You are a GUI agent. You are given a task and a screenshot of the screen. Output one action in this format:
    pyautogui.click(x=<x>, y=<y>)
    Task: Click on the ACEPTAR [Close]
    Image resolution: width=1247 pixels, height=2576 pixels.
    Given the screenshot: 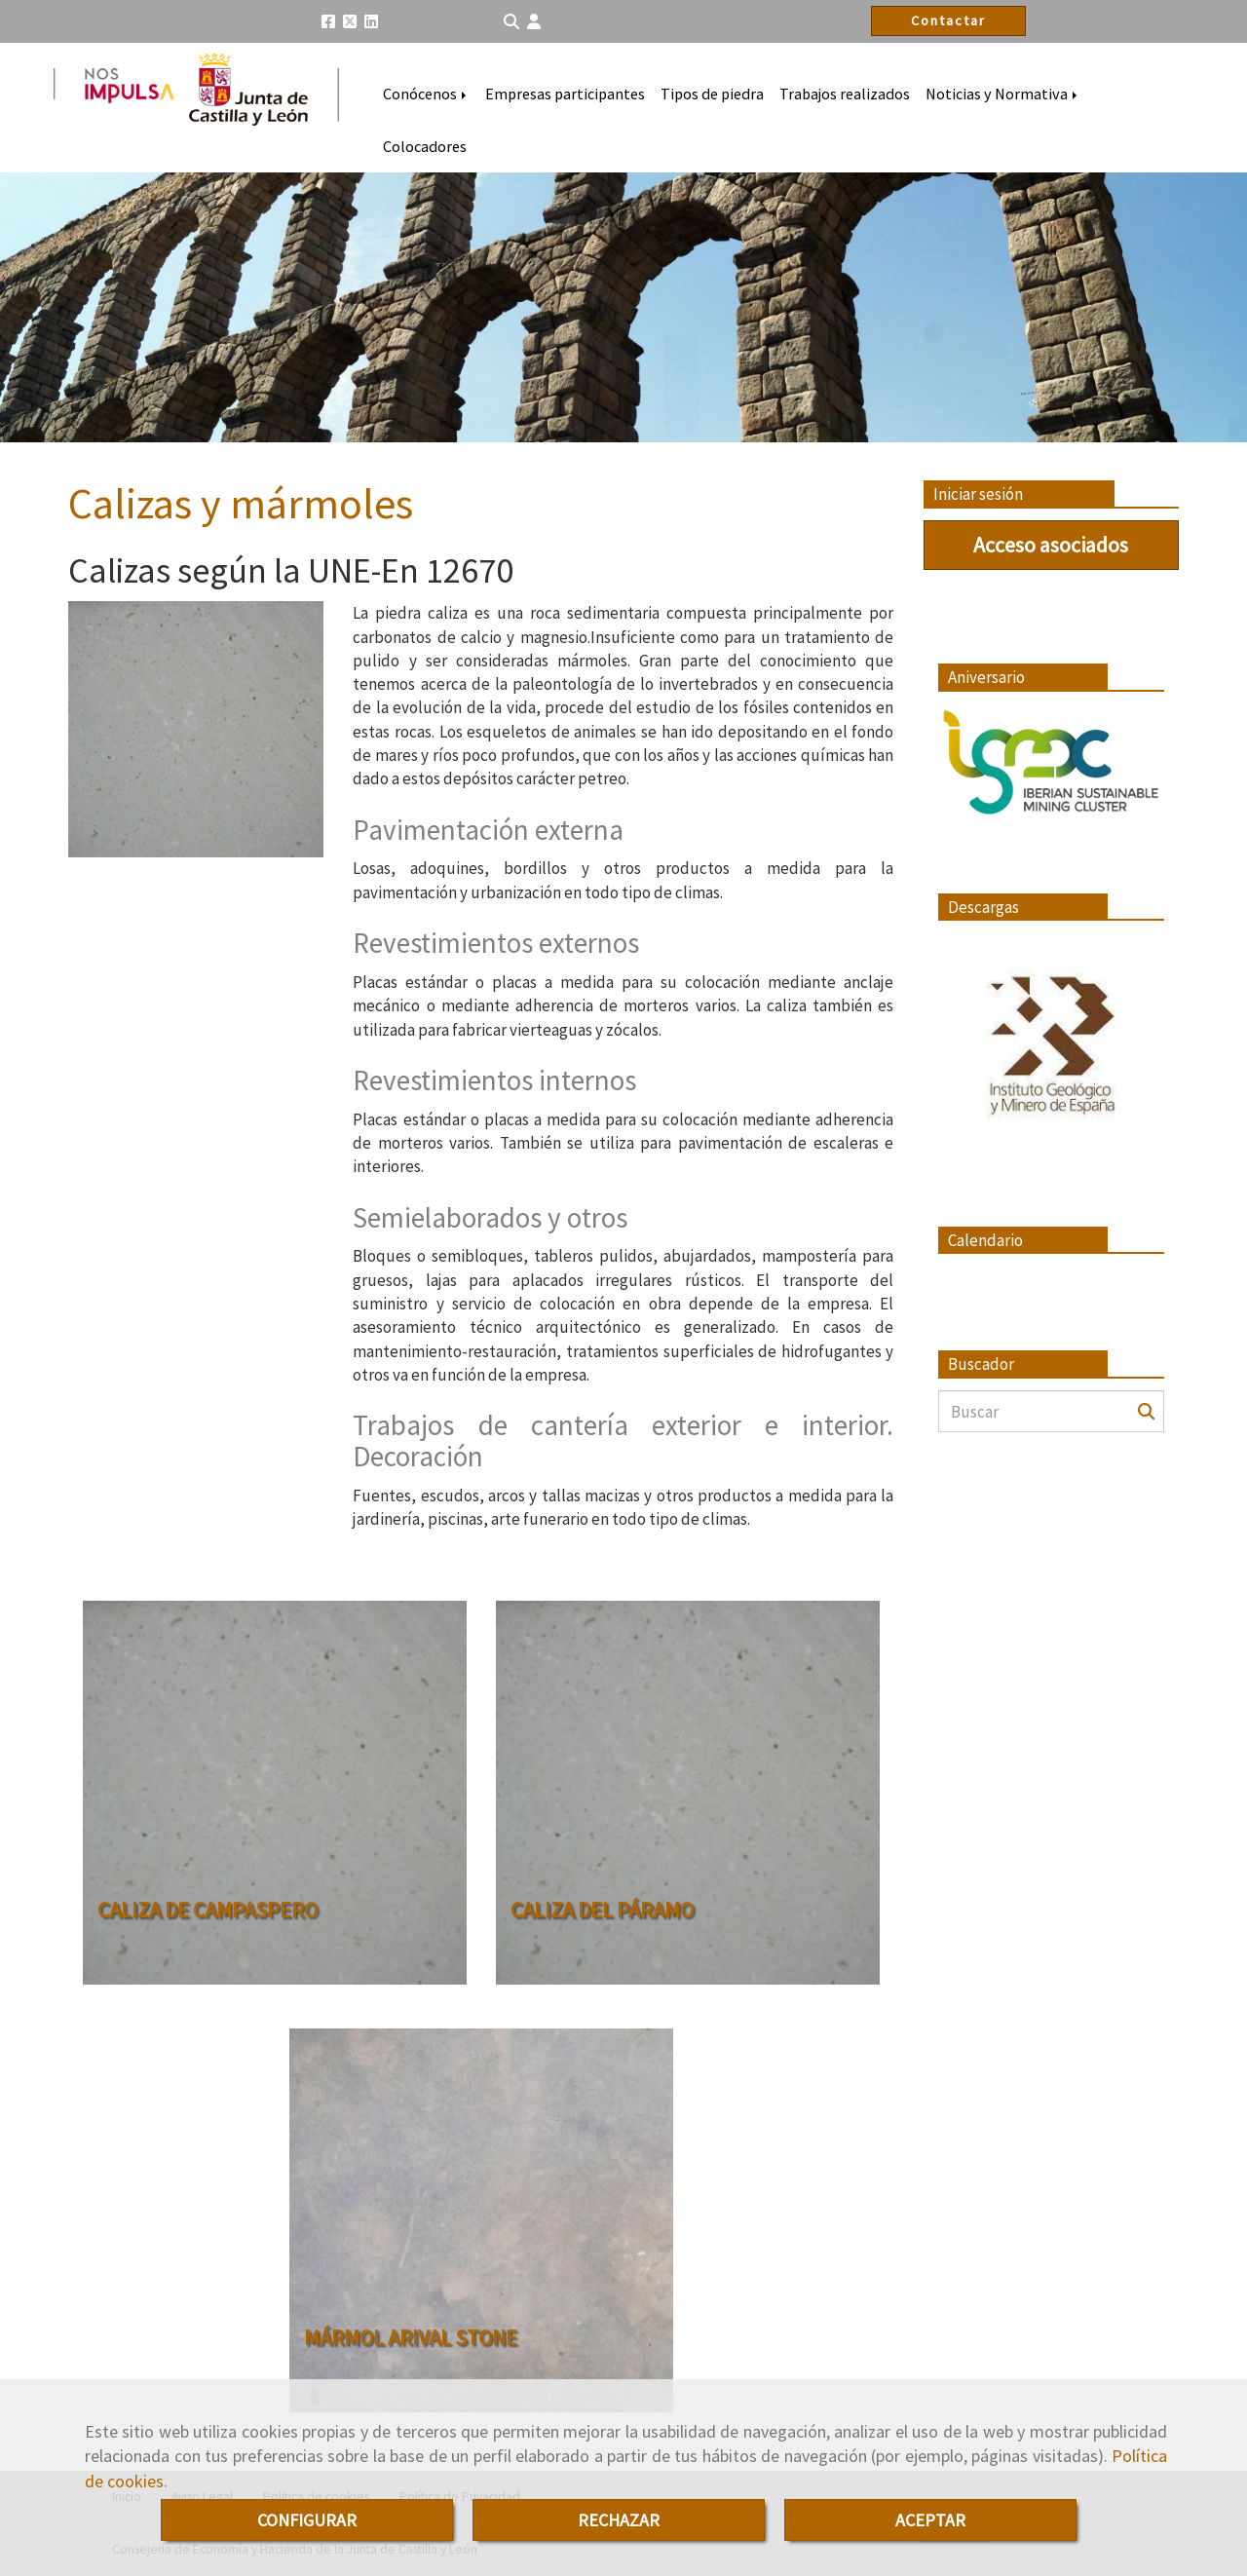 What is the action you would take?
    pyautogui.click(x=930, y=2520)
    